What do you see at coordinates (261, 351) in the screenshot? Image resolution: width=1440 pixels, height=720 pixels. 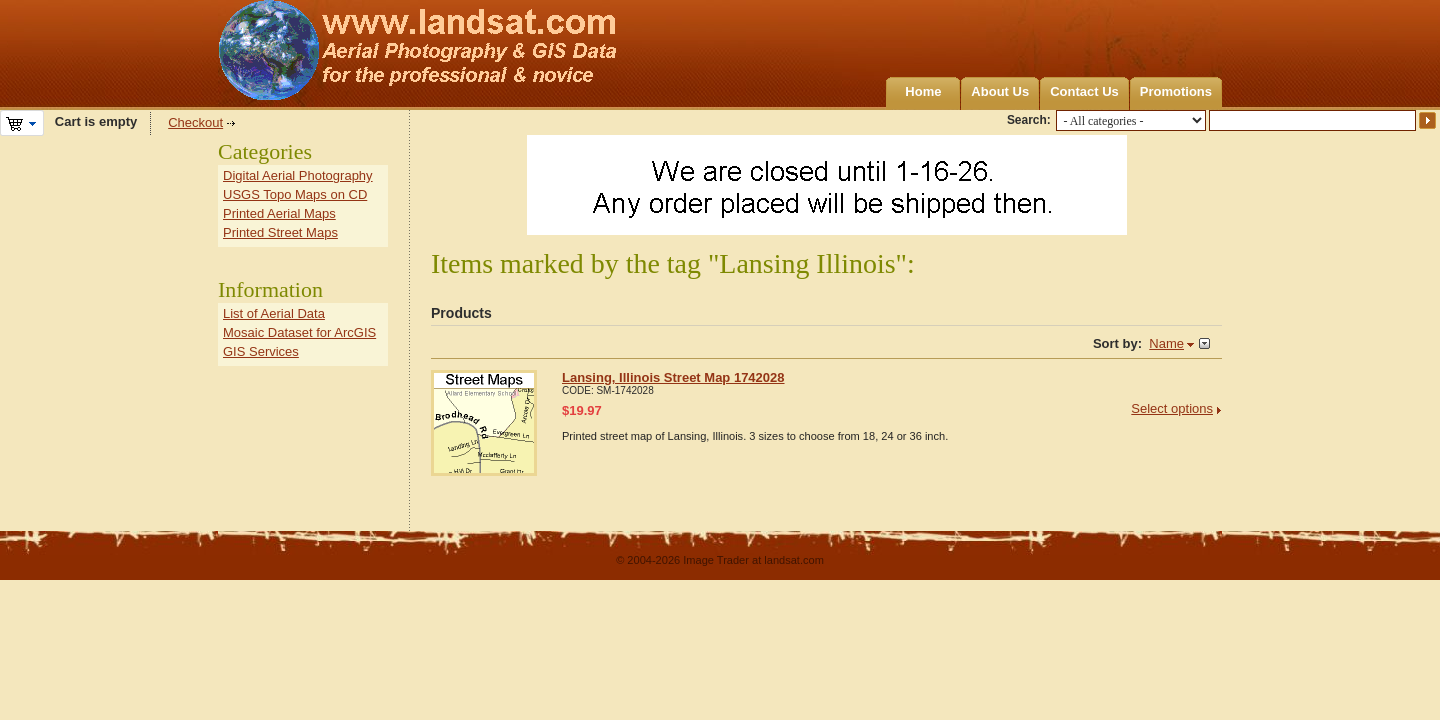 I see `GIS Services` at bounding box center [261, 351].